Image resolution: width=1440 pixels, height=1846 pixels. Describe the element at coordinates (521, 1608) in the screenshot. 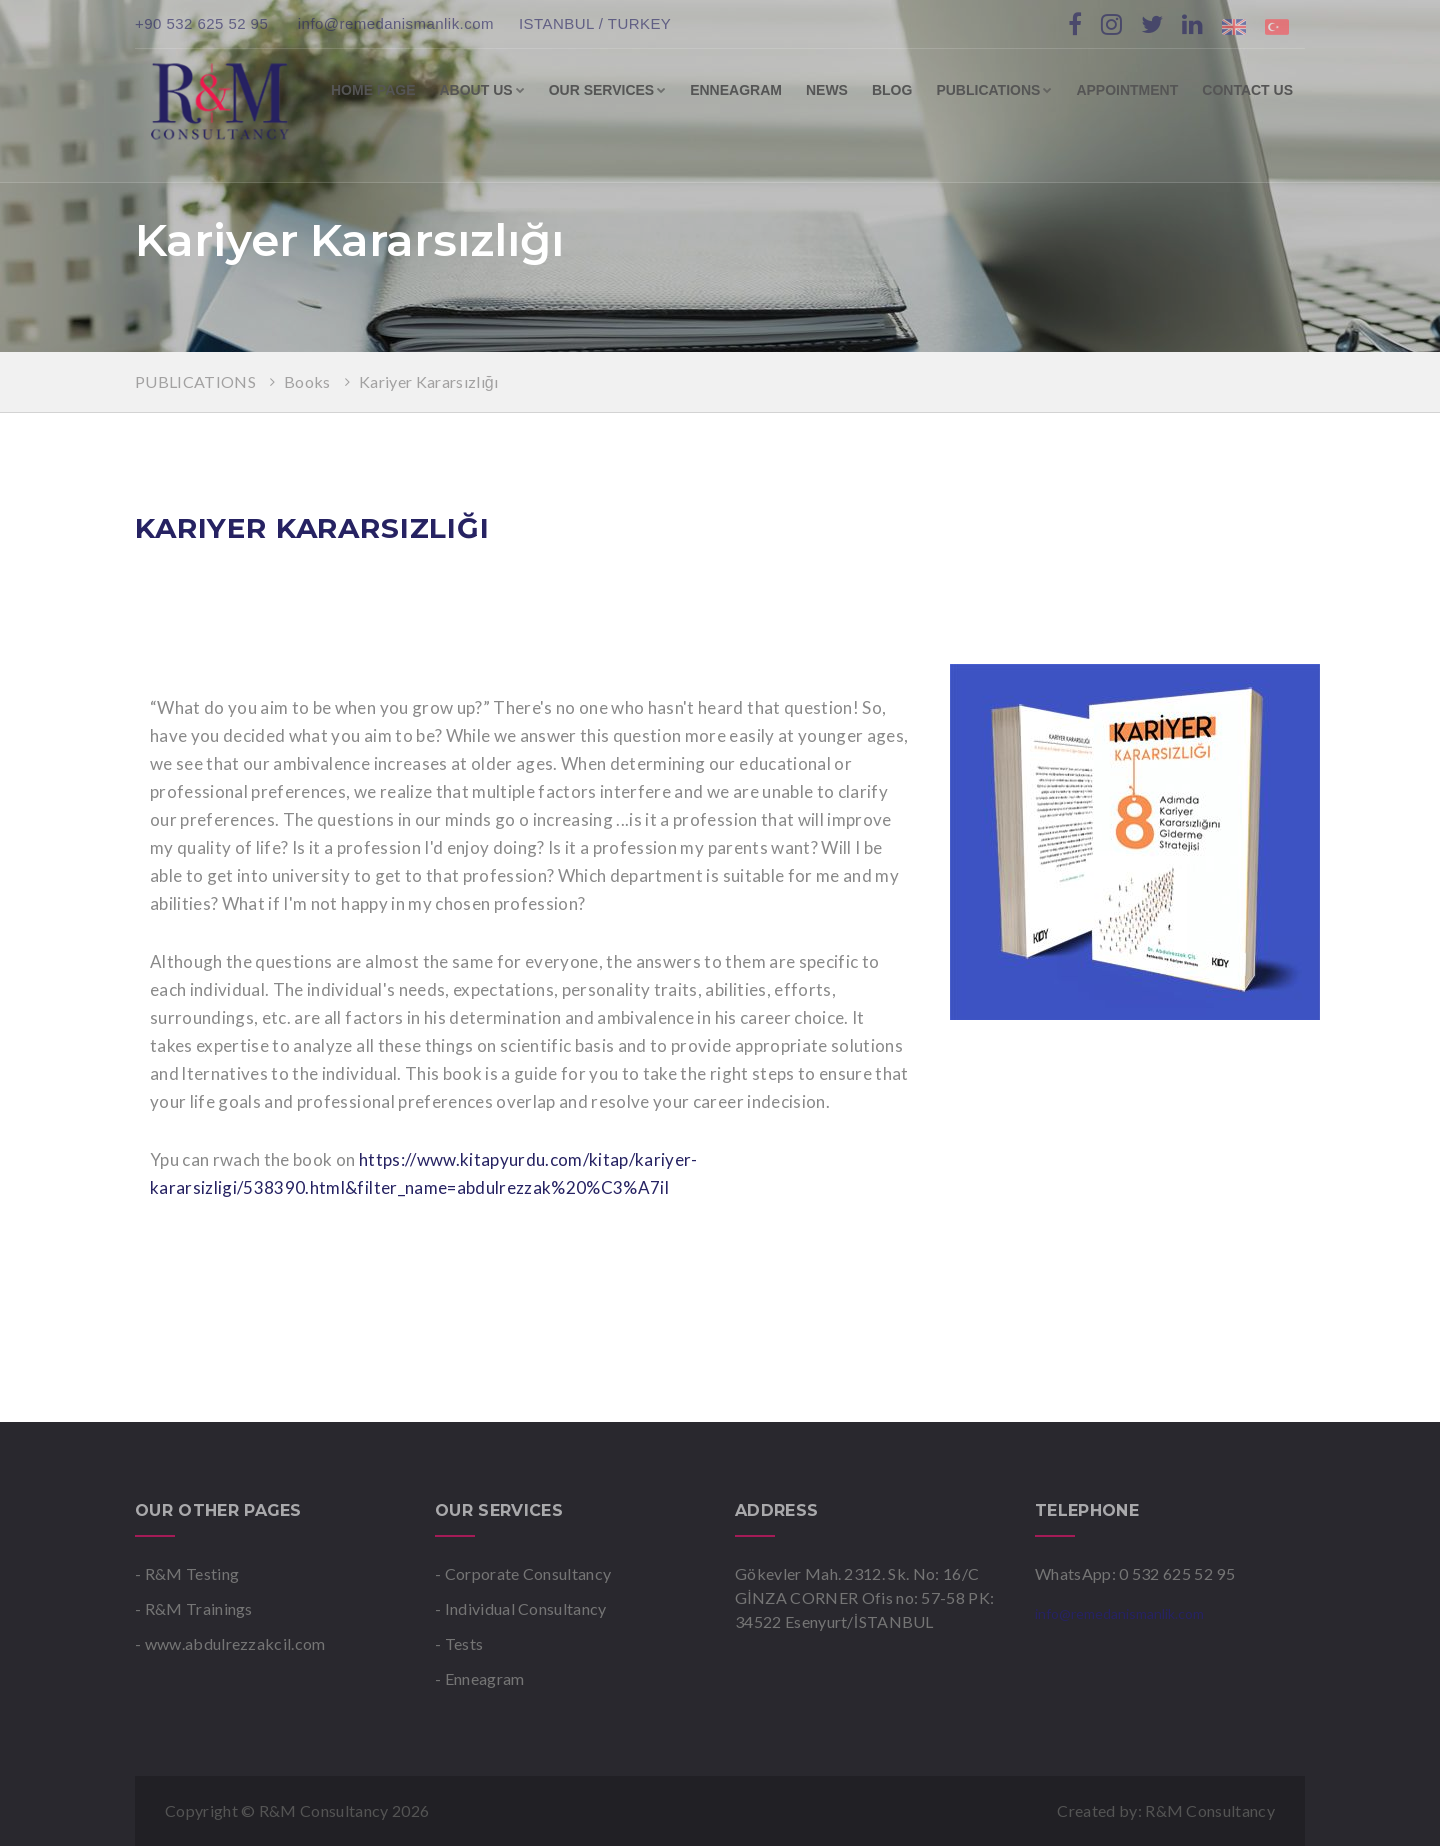

I see `- Individual Consultancy` at that location.